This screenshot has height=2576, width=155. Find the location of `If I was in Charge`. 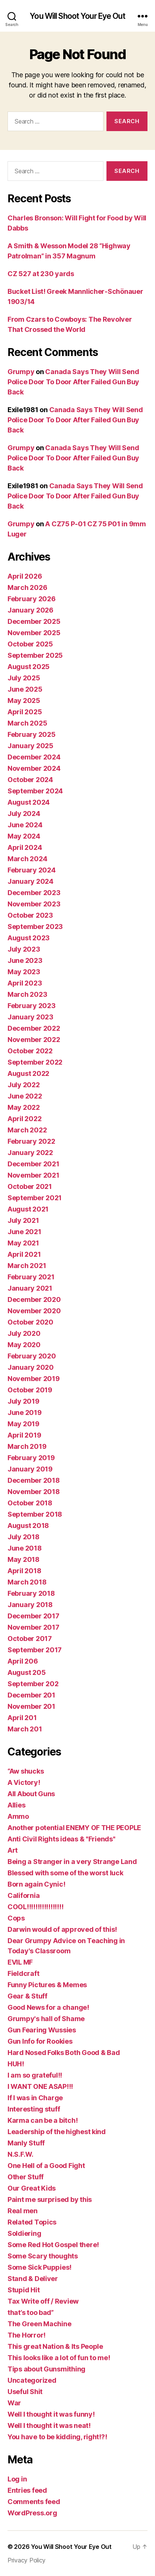

If I was in Charge is located at coordinates (35, 2098).